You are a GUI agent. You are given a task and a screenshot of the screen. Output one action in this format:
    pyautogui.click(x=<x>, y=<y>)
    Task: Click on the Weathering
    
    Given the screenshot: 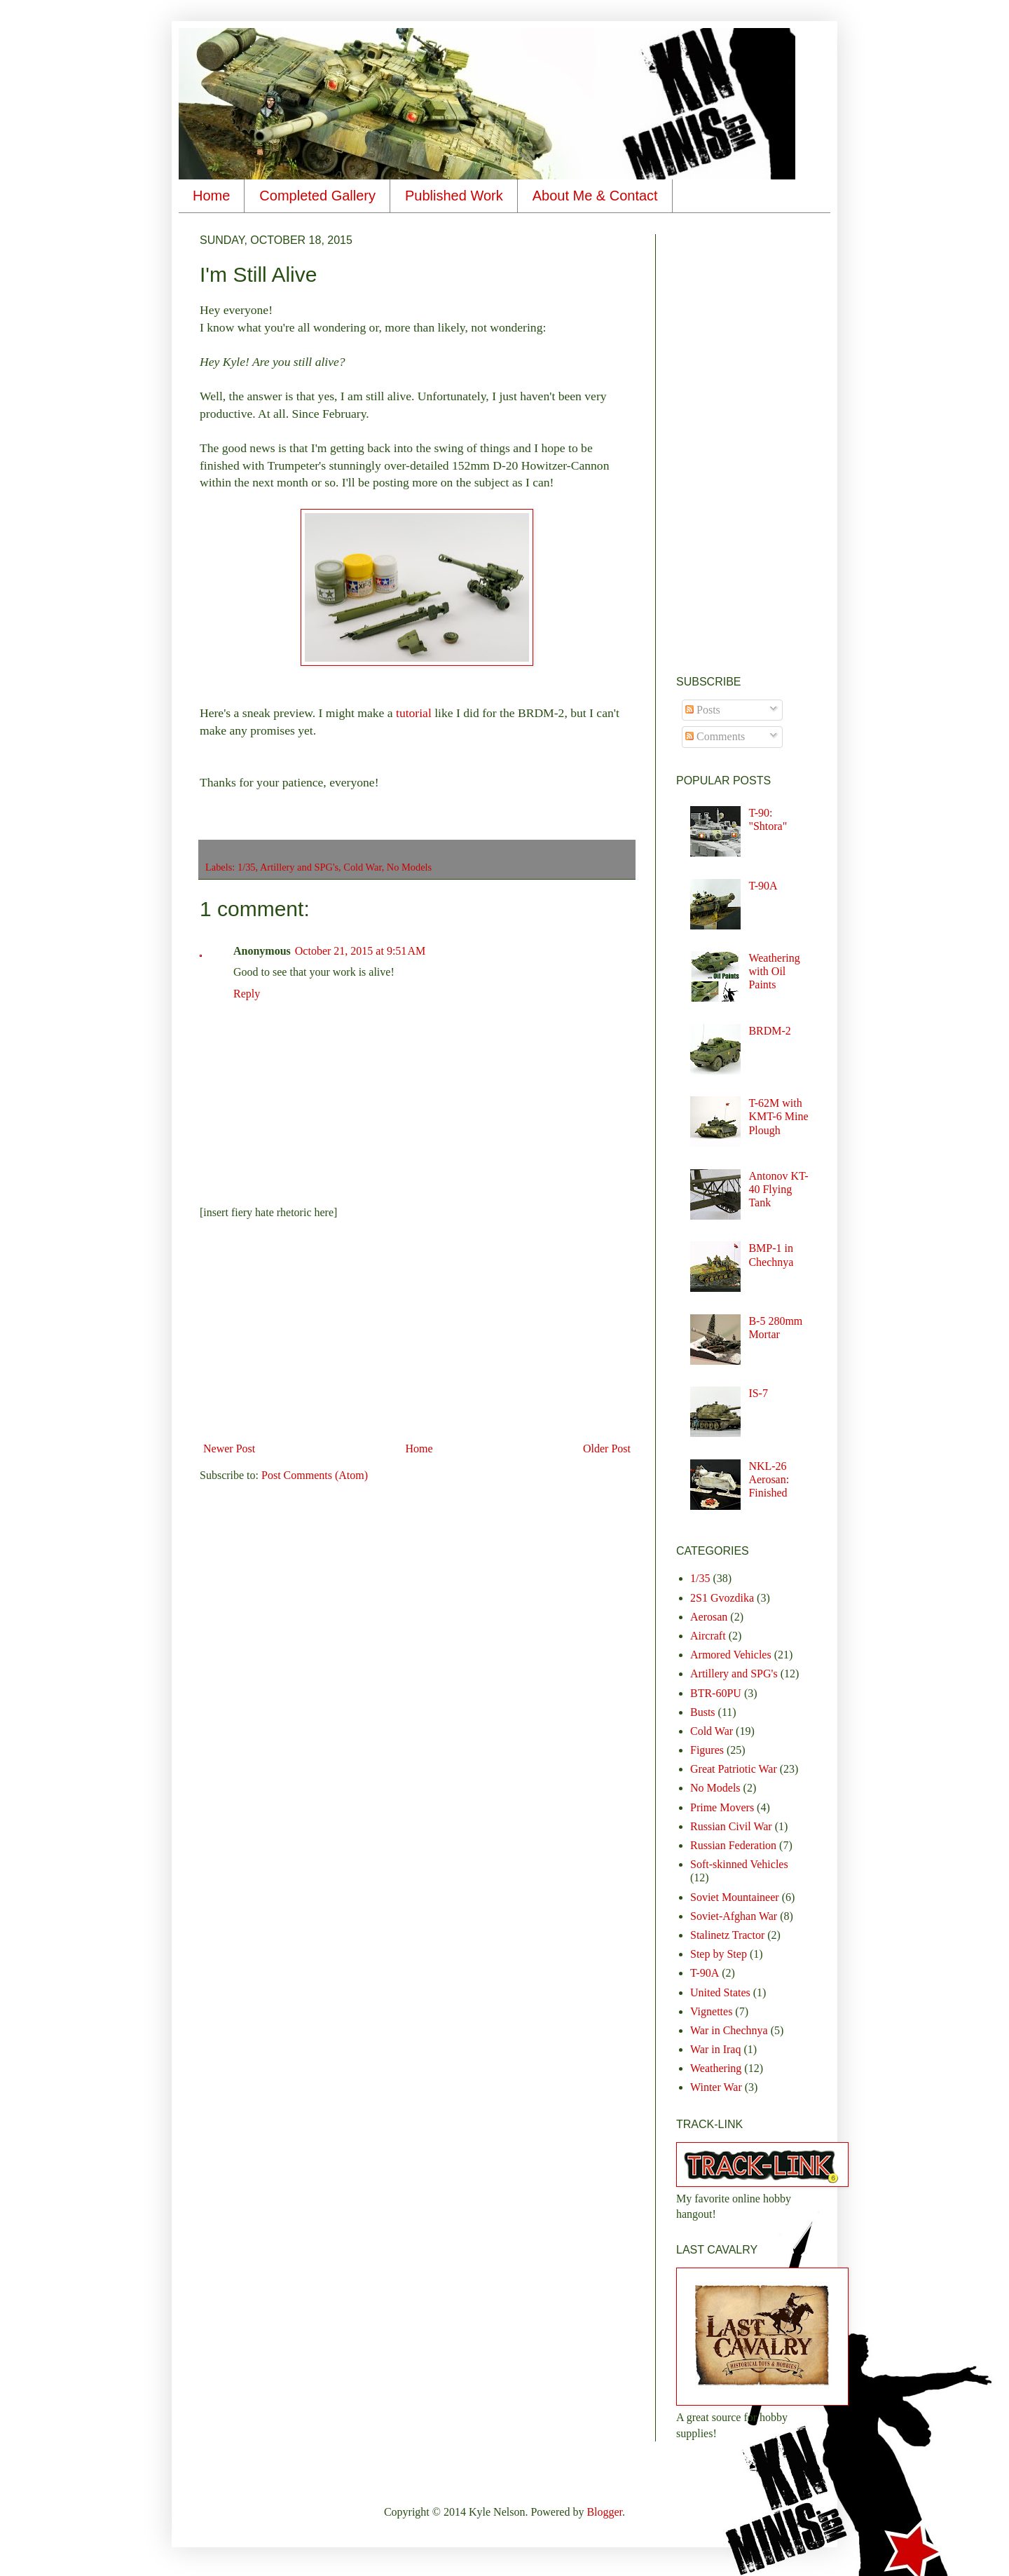 What is the action you would take?
    pyautogui.click(x=715, y=2068)
    